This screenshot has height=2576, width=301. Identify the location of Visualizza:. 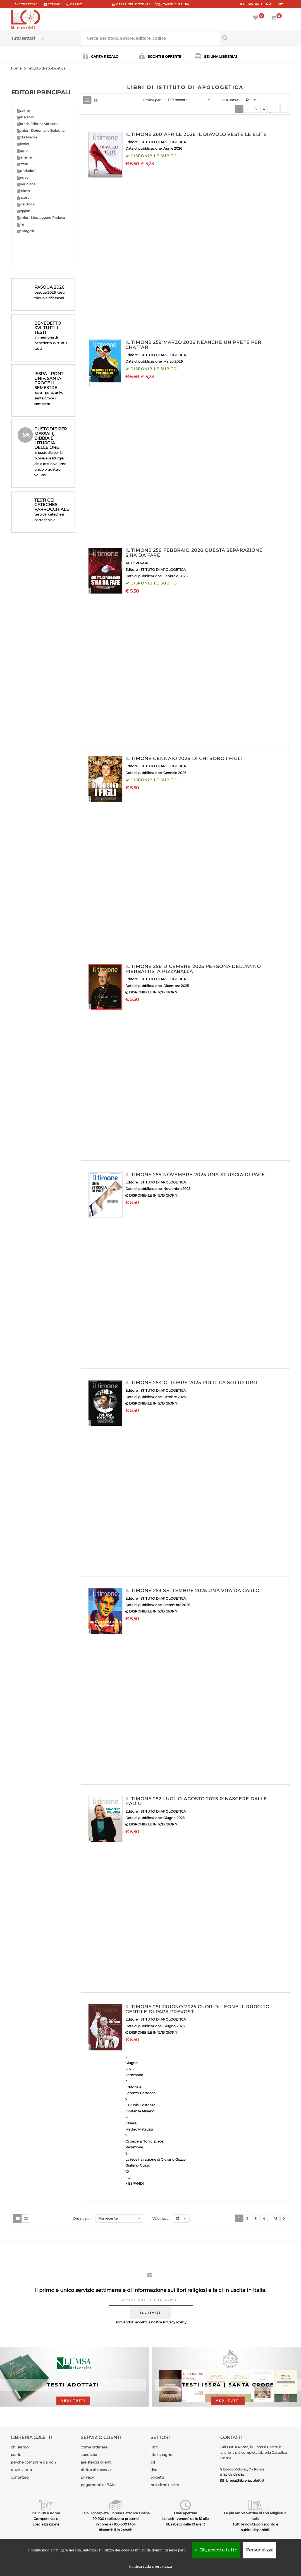
(230, 100).